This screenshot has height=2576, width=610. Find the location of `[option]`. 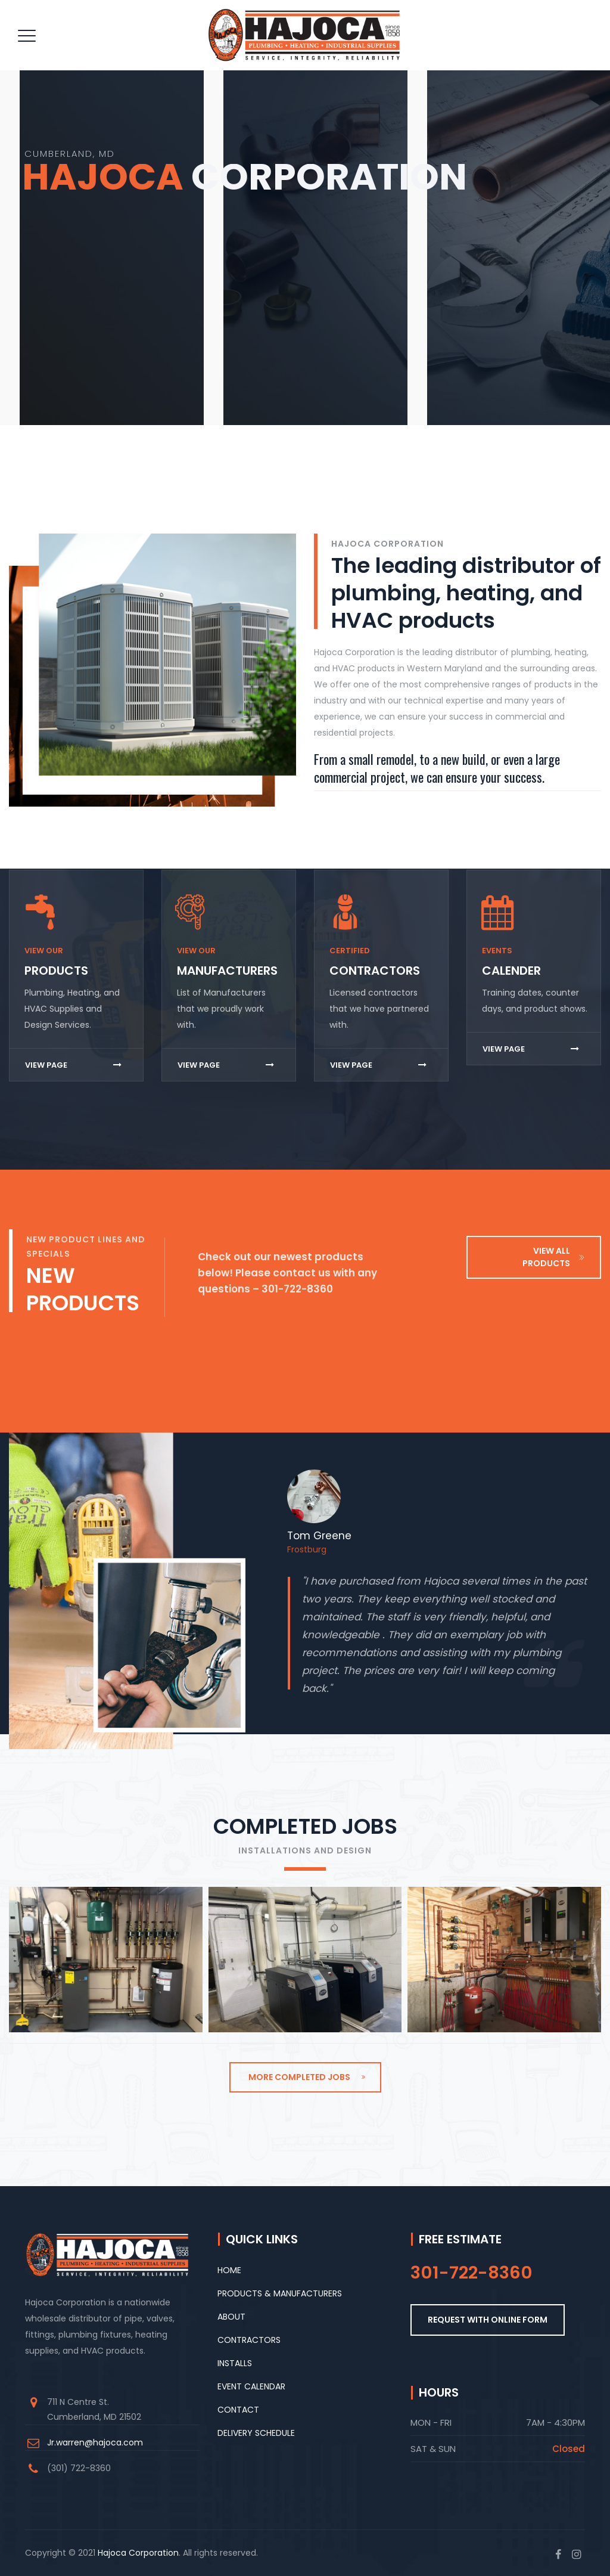

[option] is located at coordinates (440, 1594).